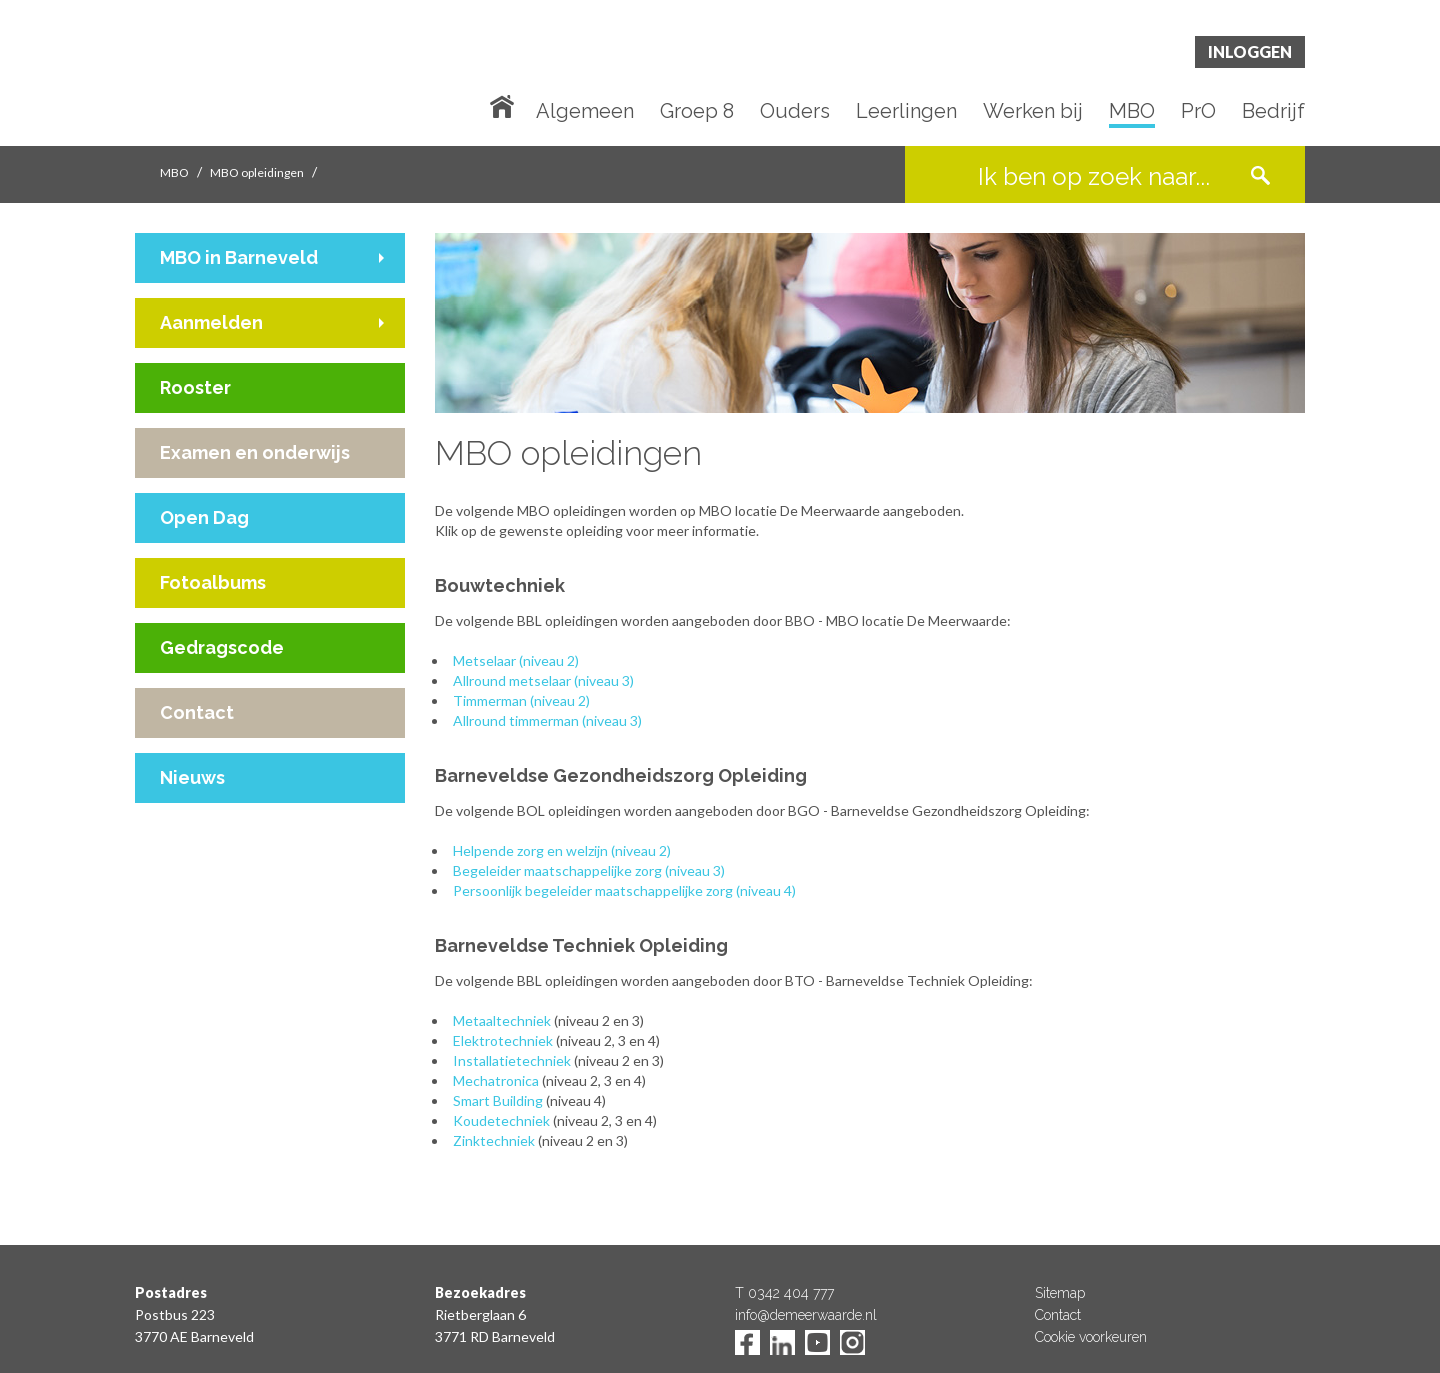 The height and width of the screenshot is (1373, 1440). Describe the element at coordinates (1060, 1293) in the screenshot. I see `Sitemap` at that location.